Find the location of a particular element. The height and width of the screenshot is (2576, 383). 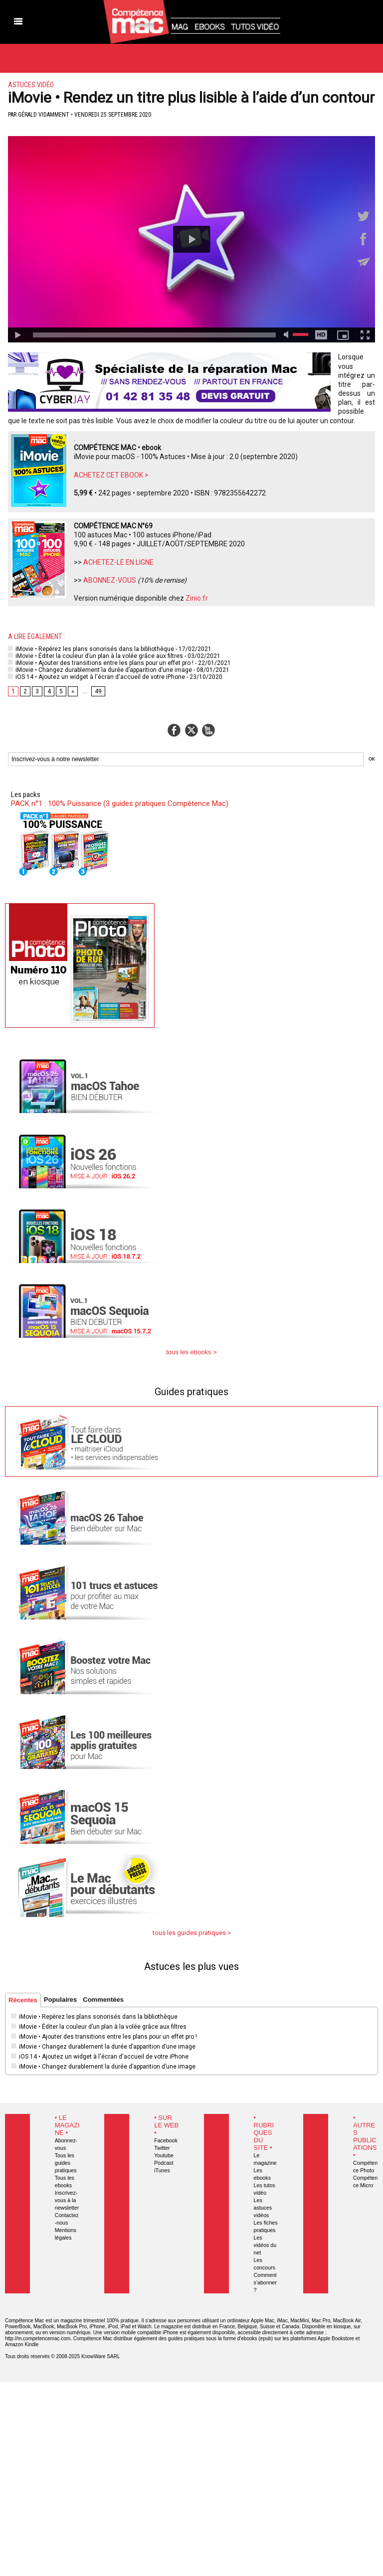

iMovie • Repérez les plans sonorisés dans la bibliothèque is located at coordinates (91, 648).